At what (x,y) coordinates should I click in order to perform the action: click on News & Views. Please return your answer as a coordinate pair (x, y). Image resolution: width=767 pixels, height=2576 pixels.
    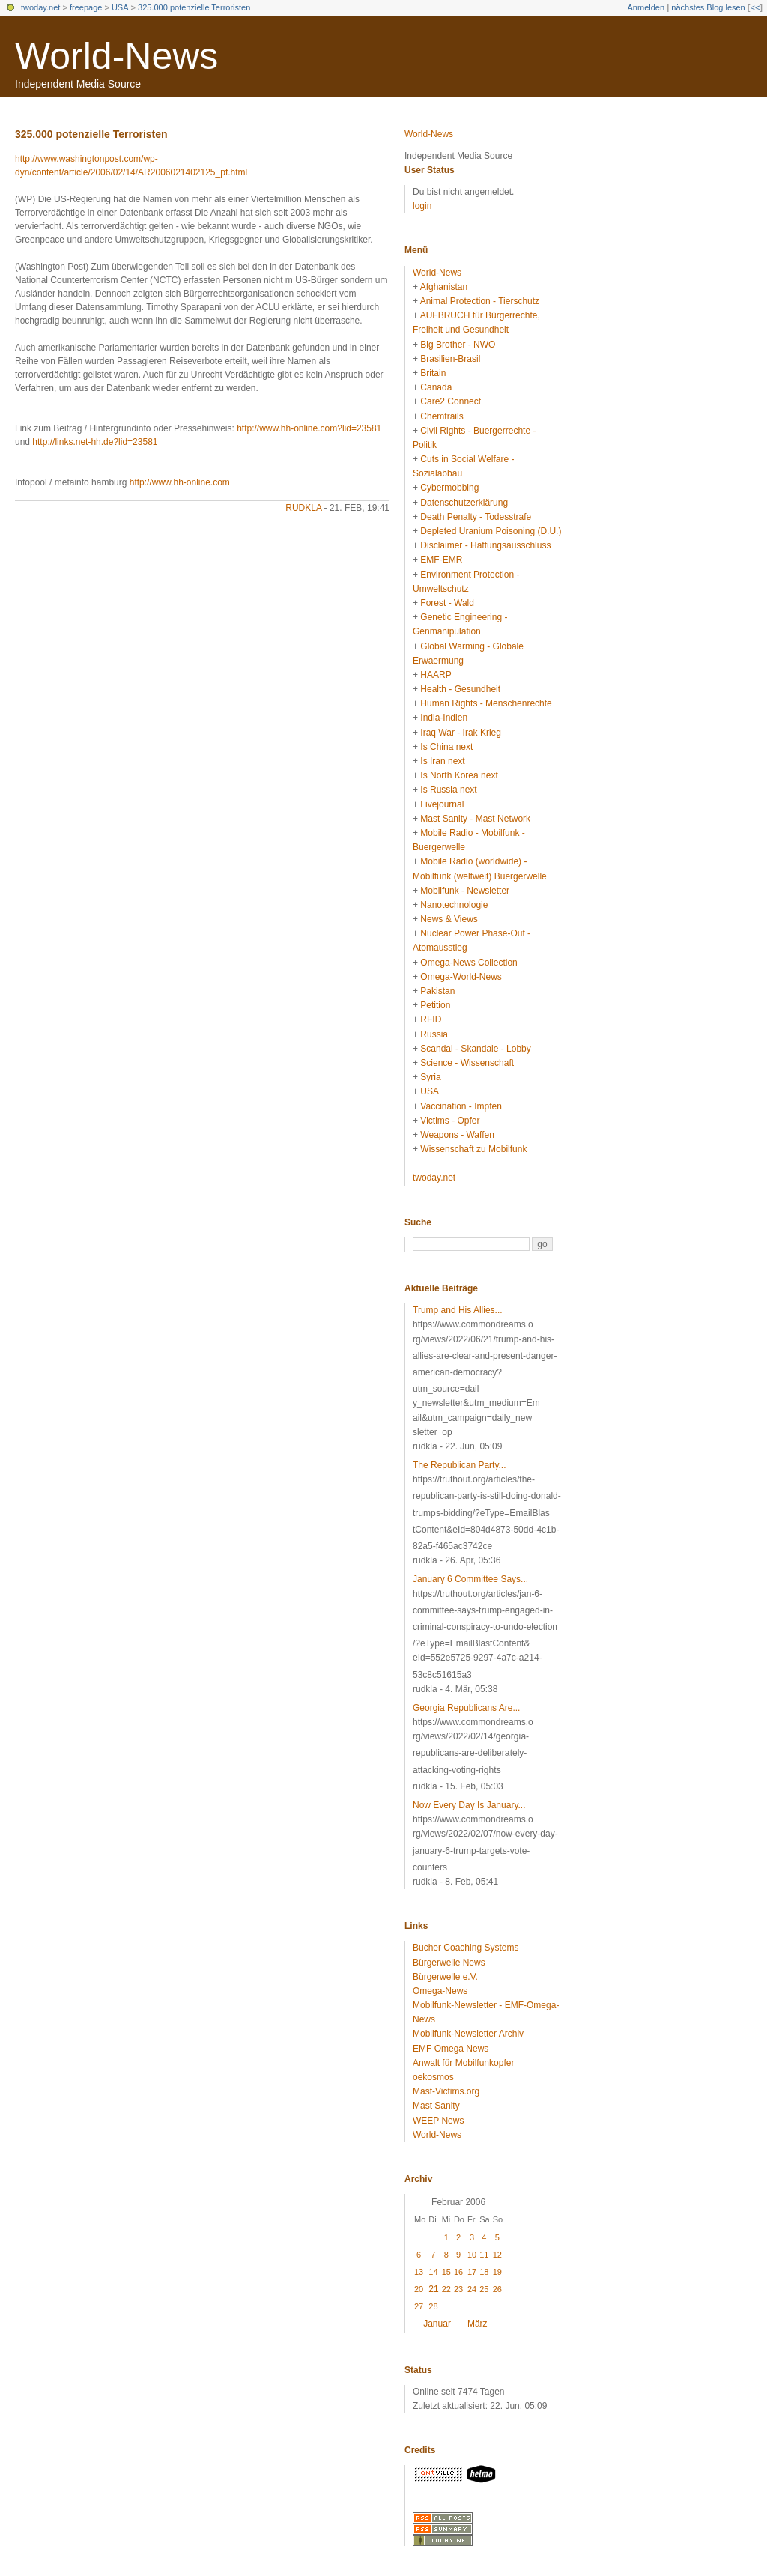
    Looking at the image, I should click on (448, 919).